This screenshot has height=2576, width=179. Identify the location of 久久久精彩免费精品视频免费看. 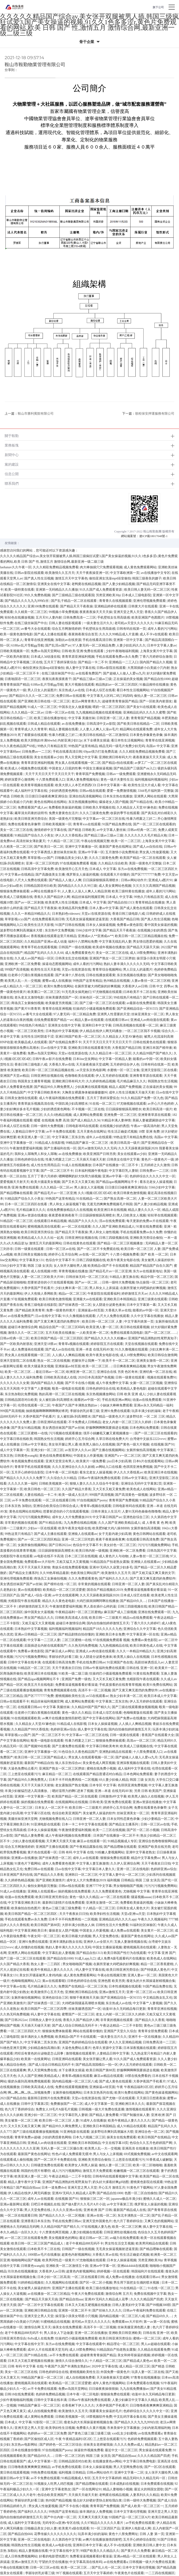
(56, 567).